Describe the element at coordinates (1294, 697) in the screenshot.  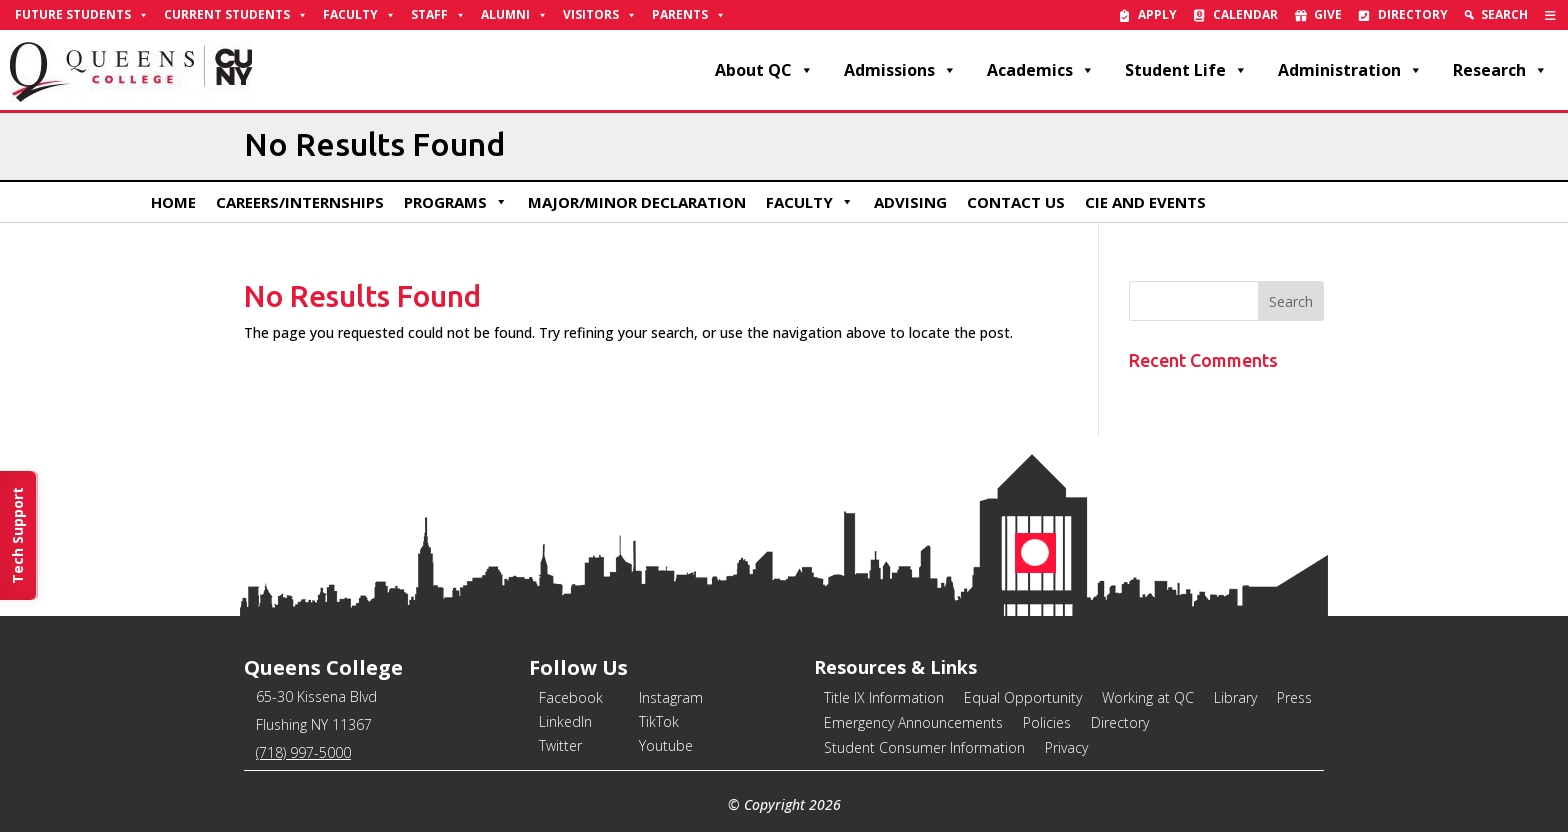
I see `Press [link]` at that location.